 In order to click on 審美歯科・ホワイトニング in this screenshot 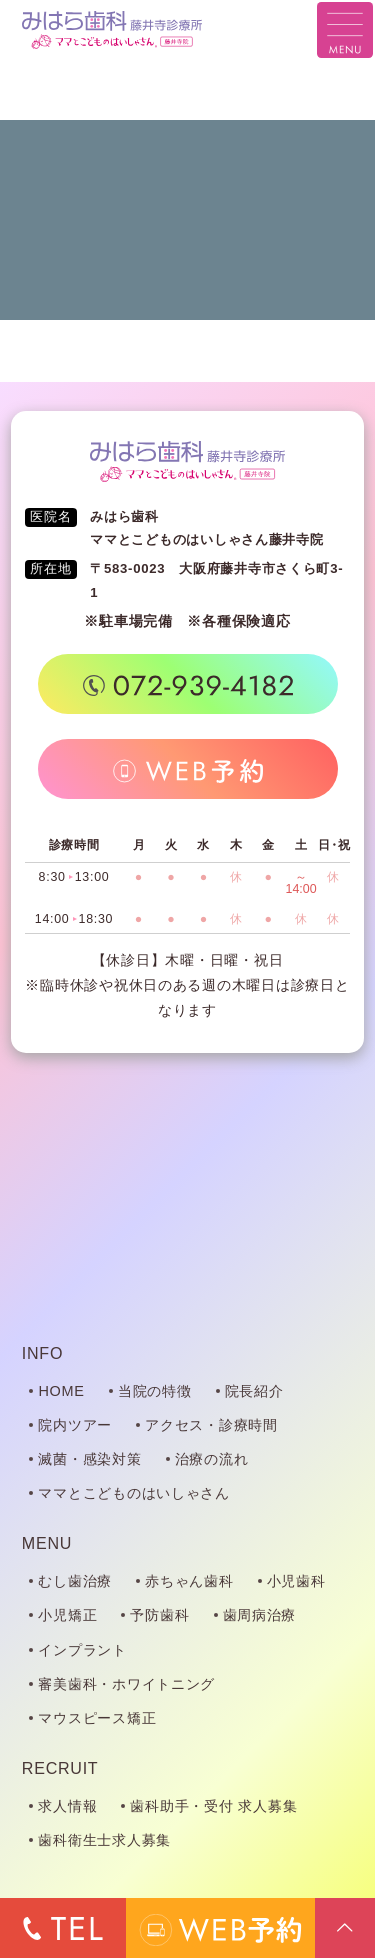, I will do `click(126, 1684)`.